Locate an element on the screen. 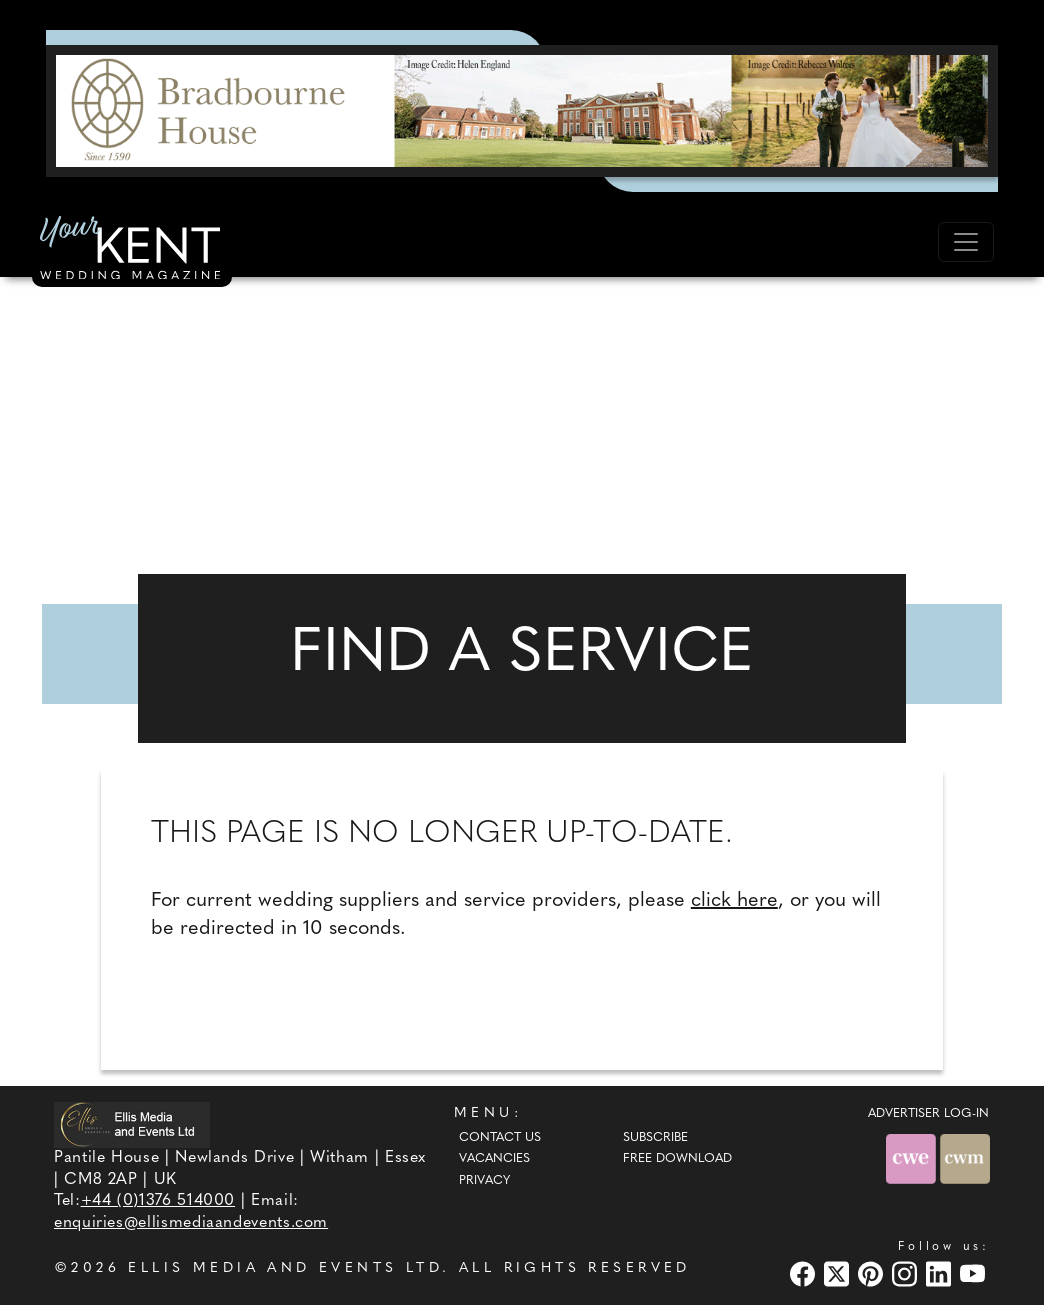 The height and width of the screenshot is (1305, 1044). Subscribe is located at coordinates (655, 1138).